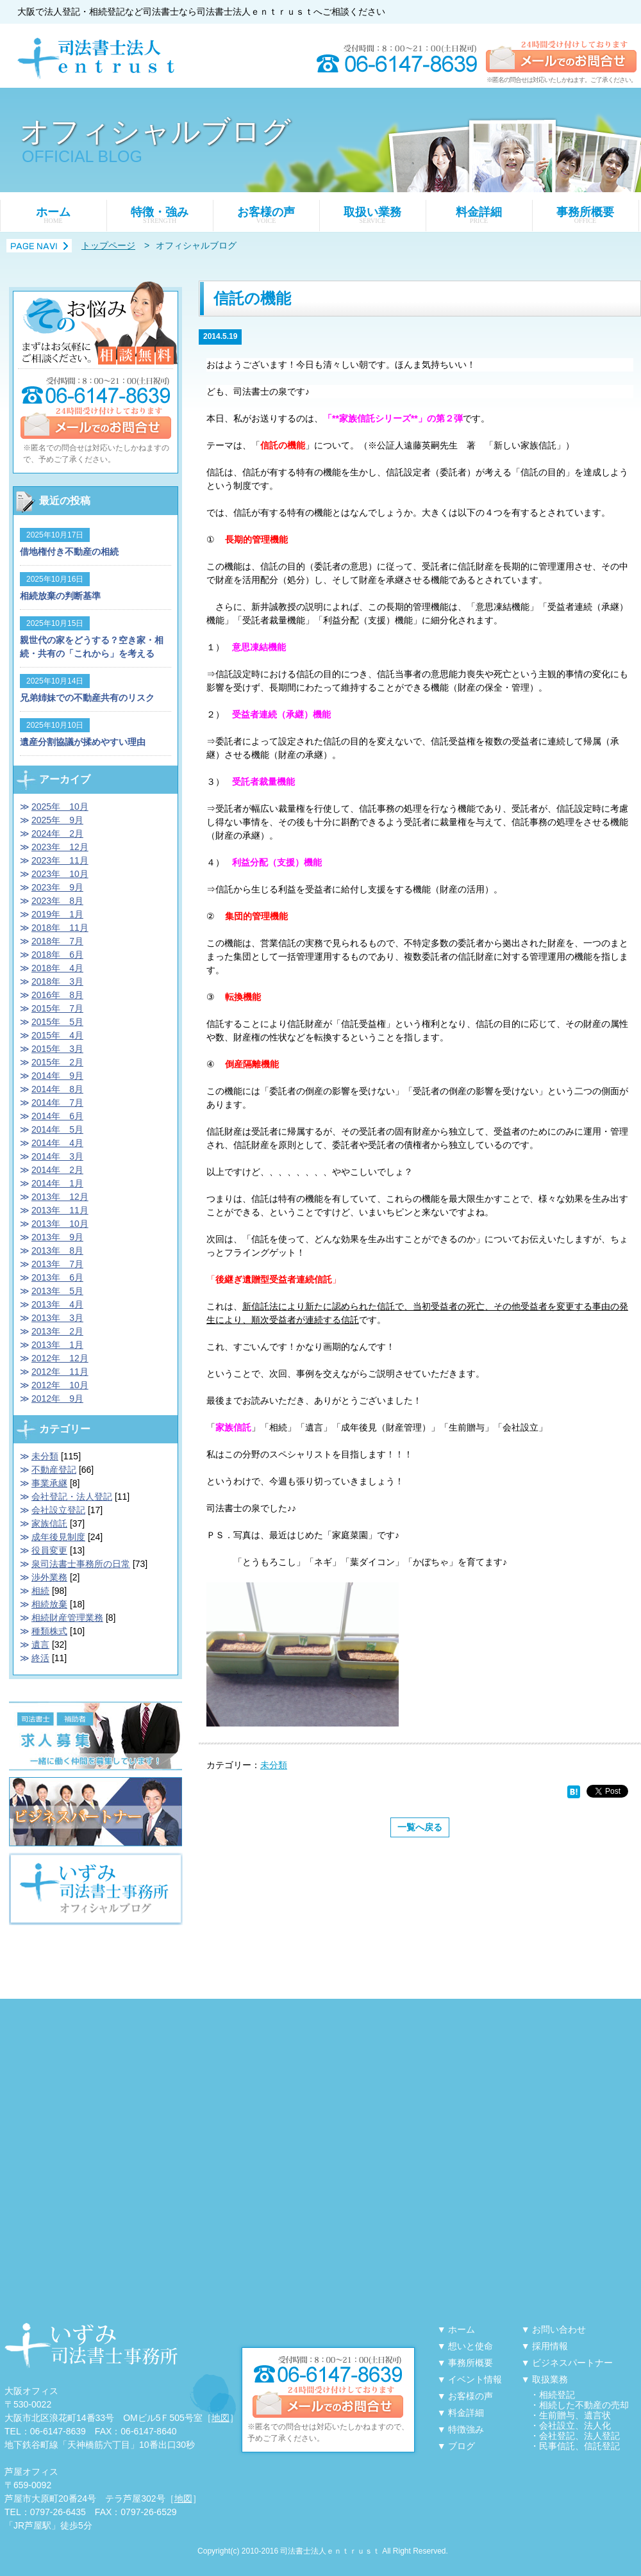 This screenshot has height=2576, width=641. I want to click on トップページ, so click(108, 245).